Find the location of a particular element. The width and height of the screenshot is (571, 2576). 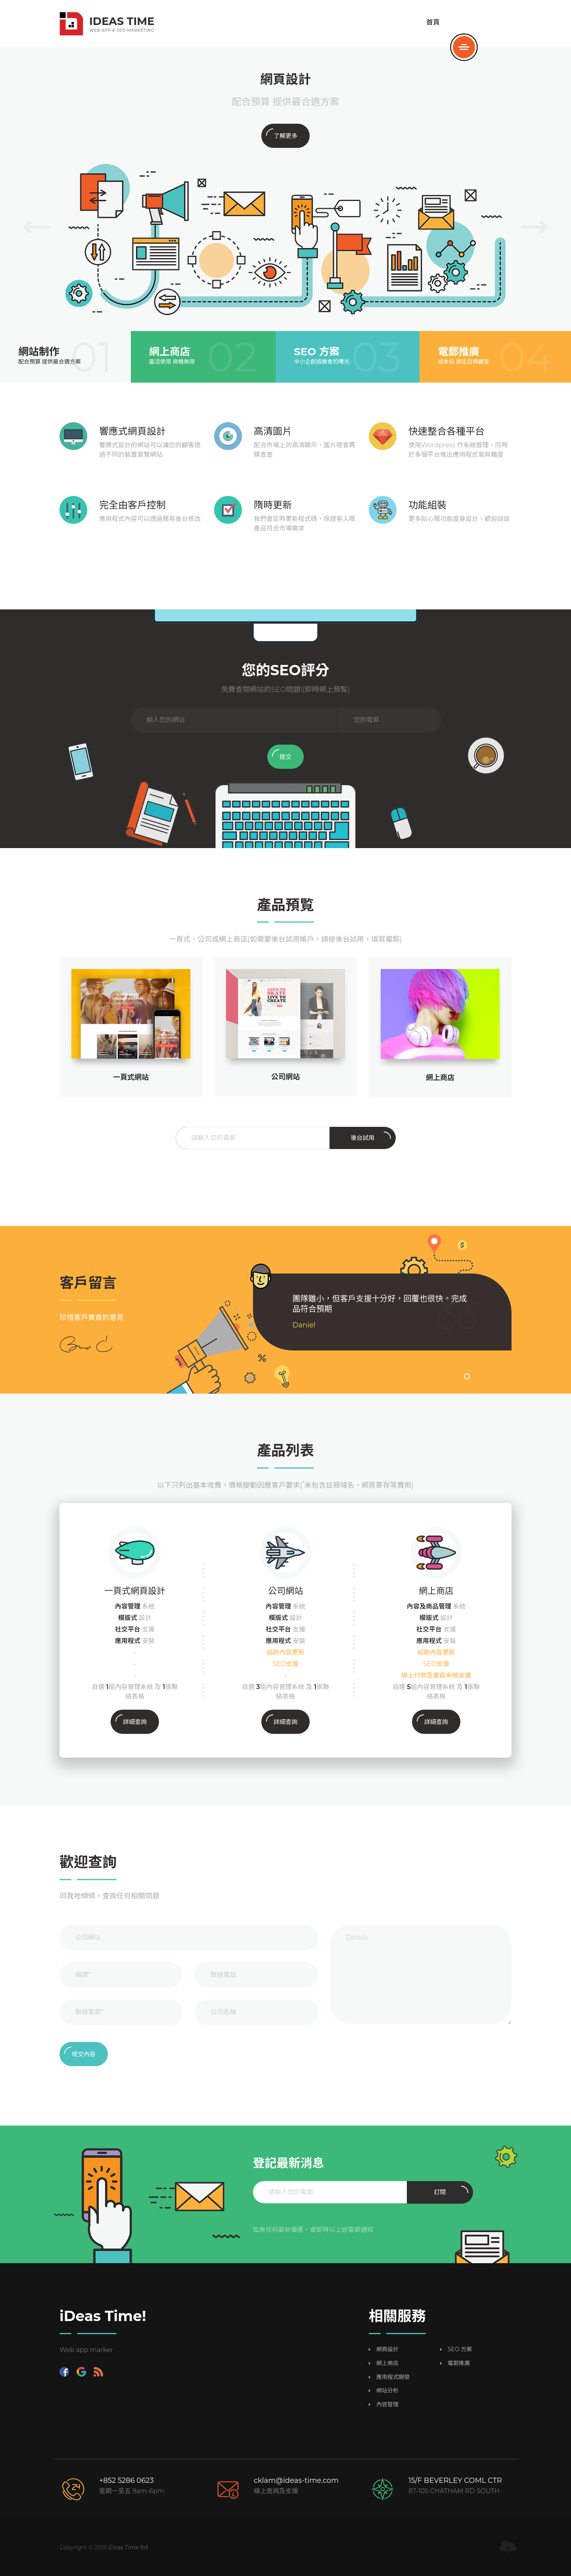

網上商店 is located at coordinates (440, 1077).